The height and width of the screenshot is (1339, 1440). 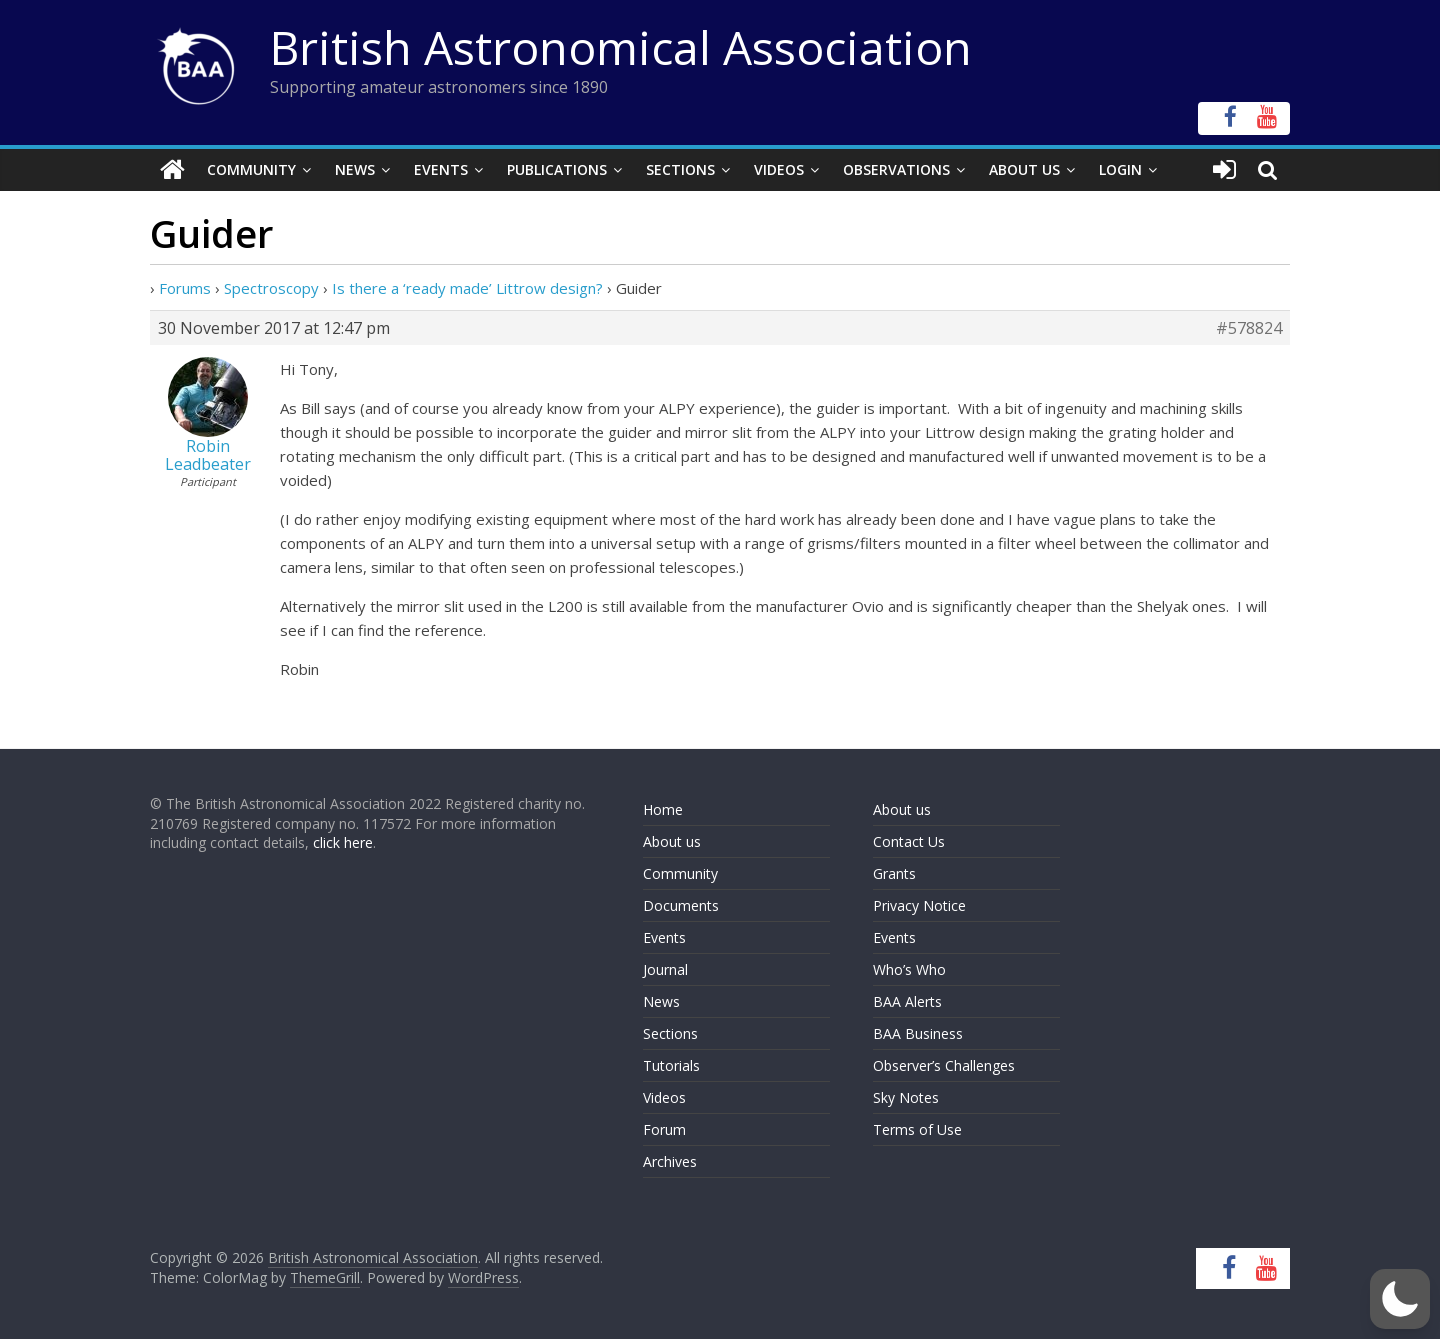 I want to click on British Astronomical Association, so click(x=621, y=47).